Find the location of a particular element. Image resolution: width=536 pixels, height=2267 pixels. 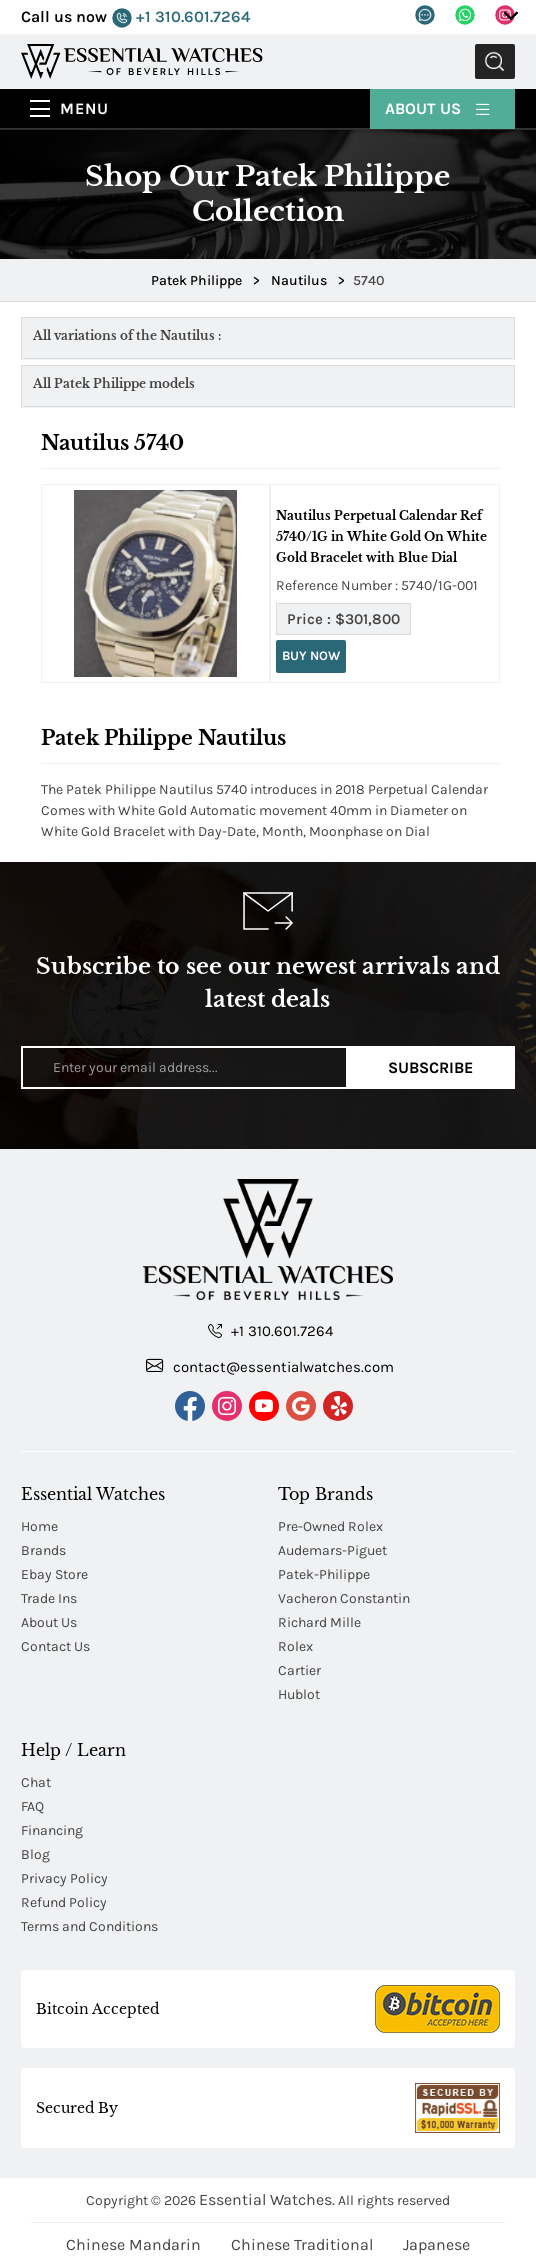

Audemars-Piguet is located at coordinates (332, 1550).